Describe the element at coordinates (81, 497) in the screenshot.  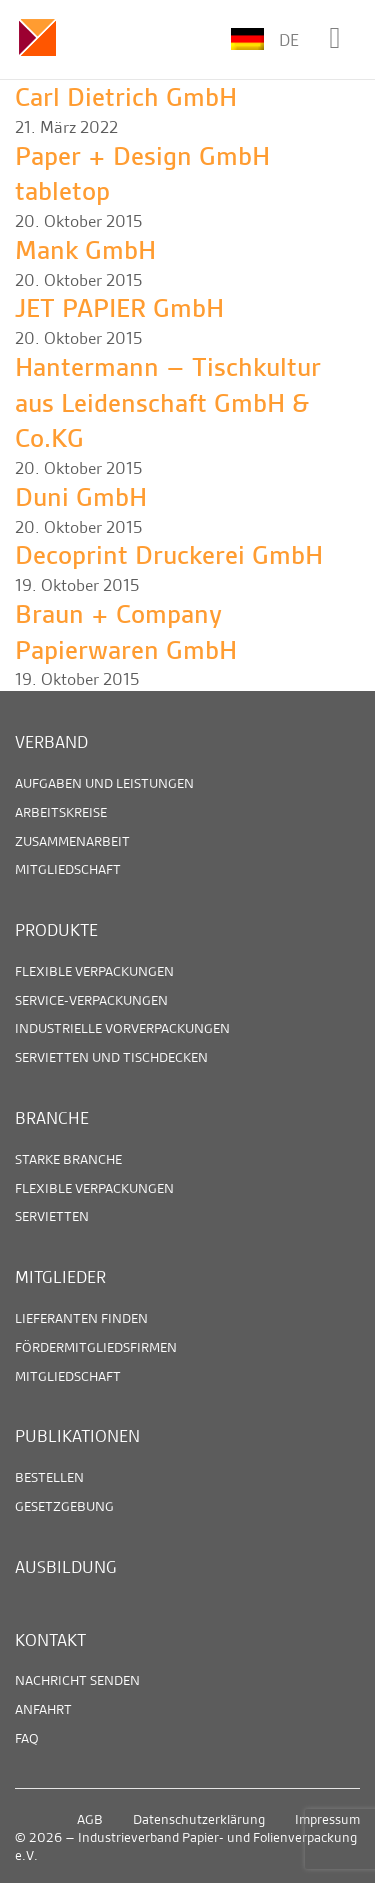
I see `Duni GmbH` at that location.